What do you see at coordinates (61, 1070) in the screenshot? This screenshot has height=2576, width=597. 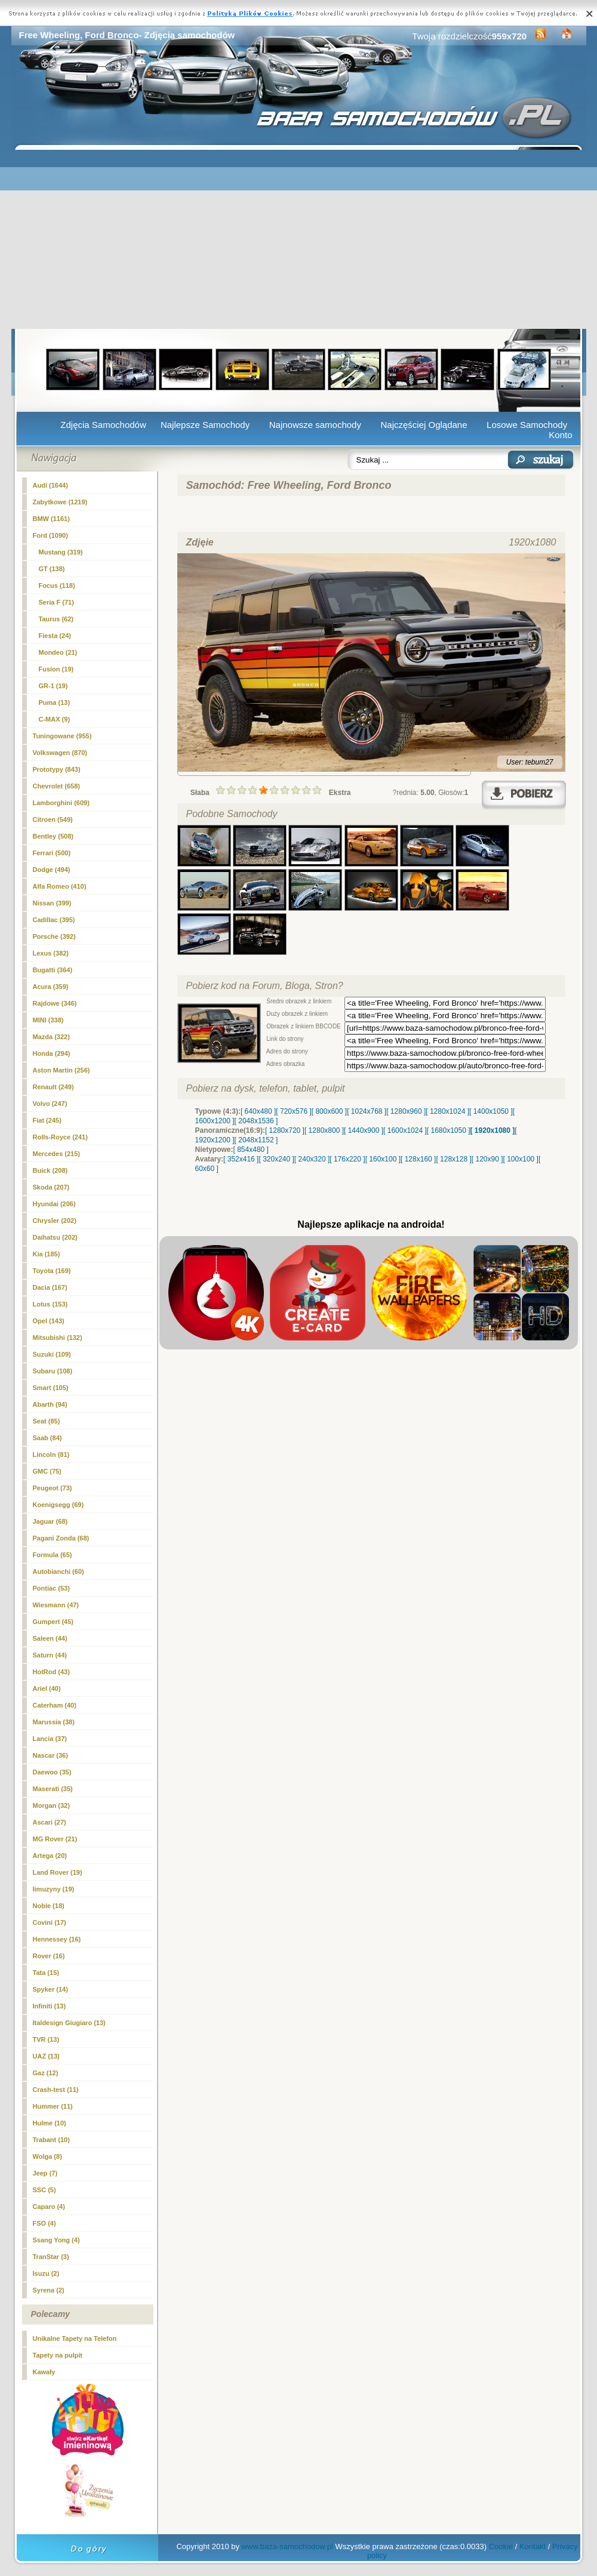 I see `Aston Martin (256)` at bounding box center [61, 1070].